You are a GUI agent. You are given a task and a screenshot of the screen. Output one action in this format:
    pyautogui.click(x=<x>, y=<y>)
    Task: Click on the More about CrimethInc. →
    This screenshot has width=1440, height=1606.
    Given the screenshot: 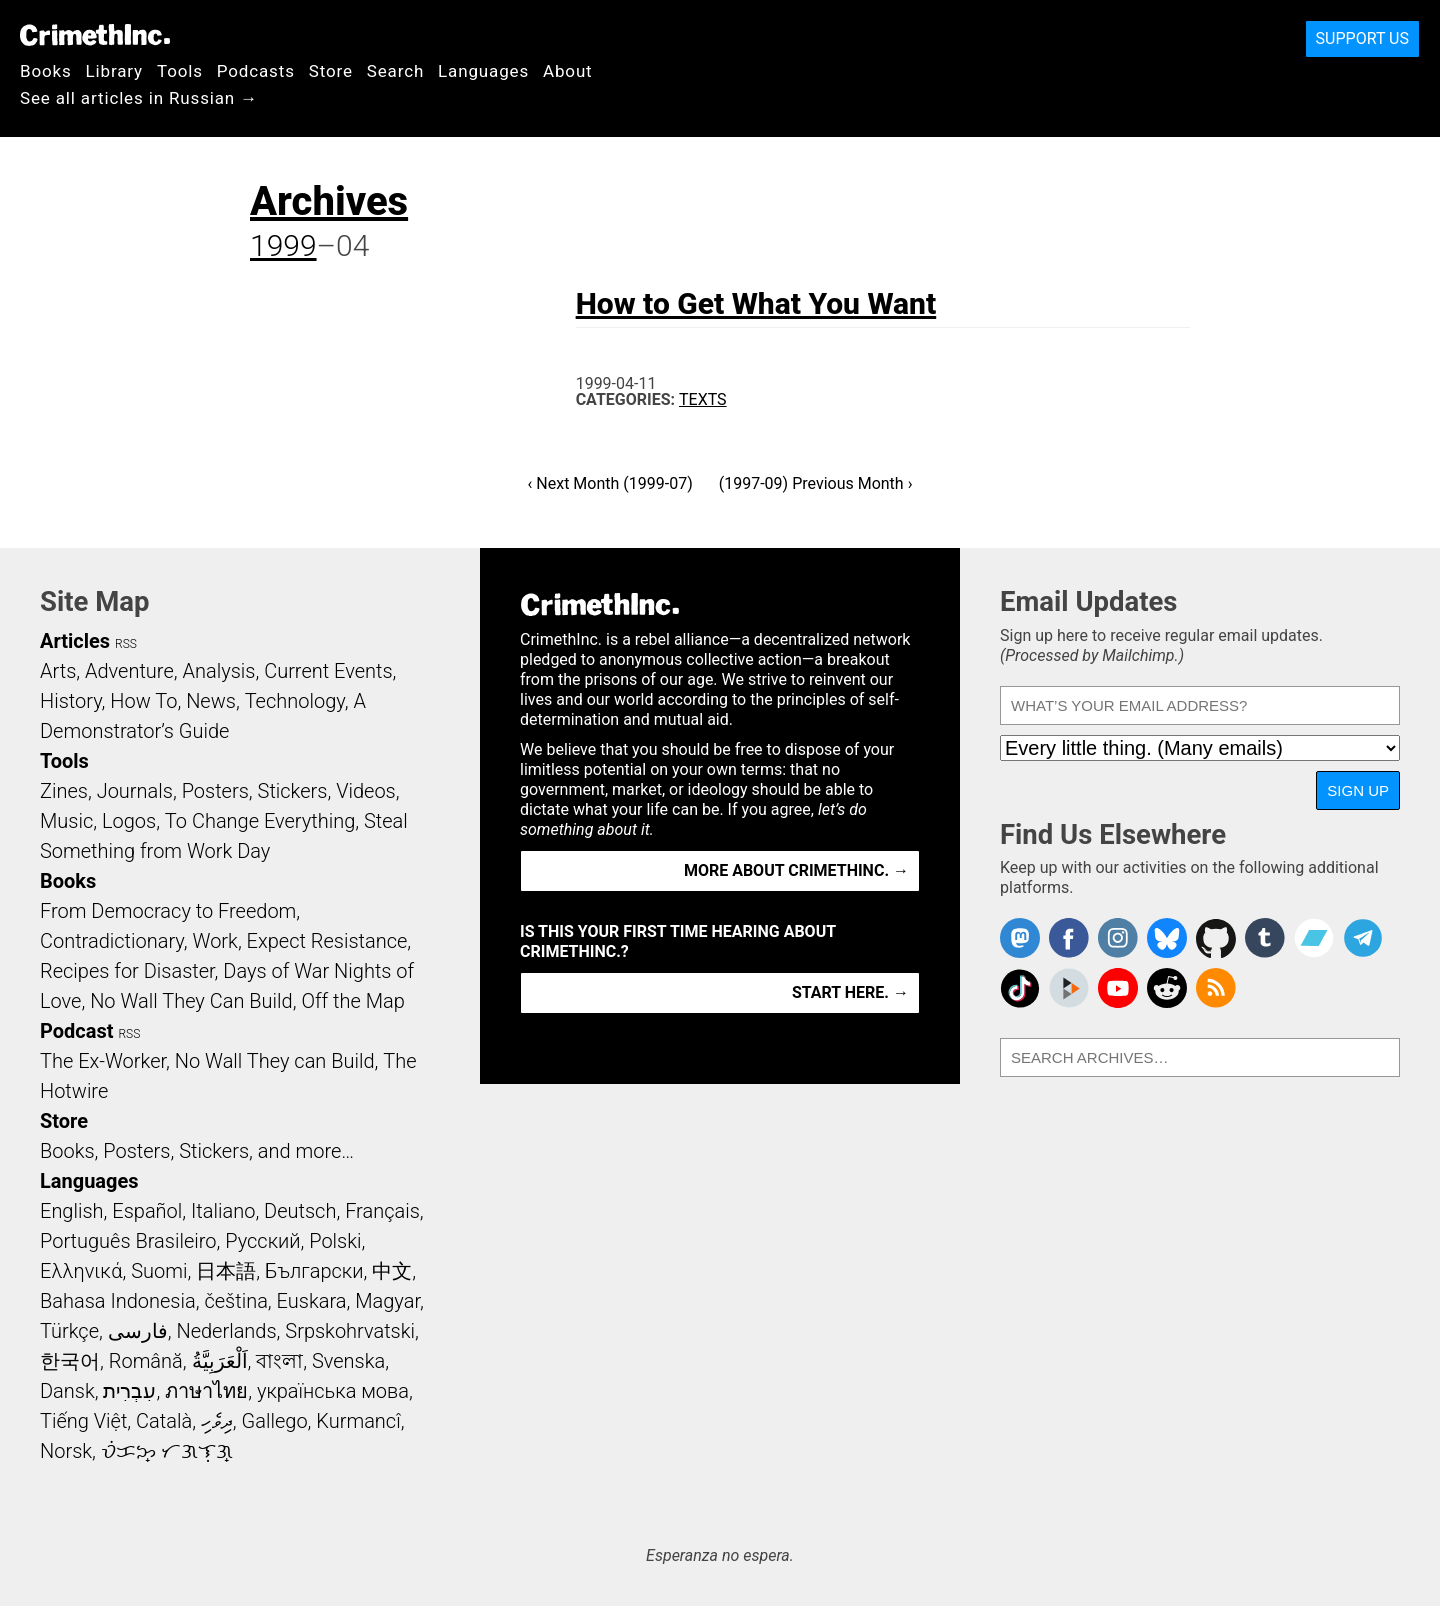 What is the action you would take?
    pyautogui.click(x=796, y=870)
    